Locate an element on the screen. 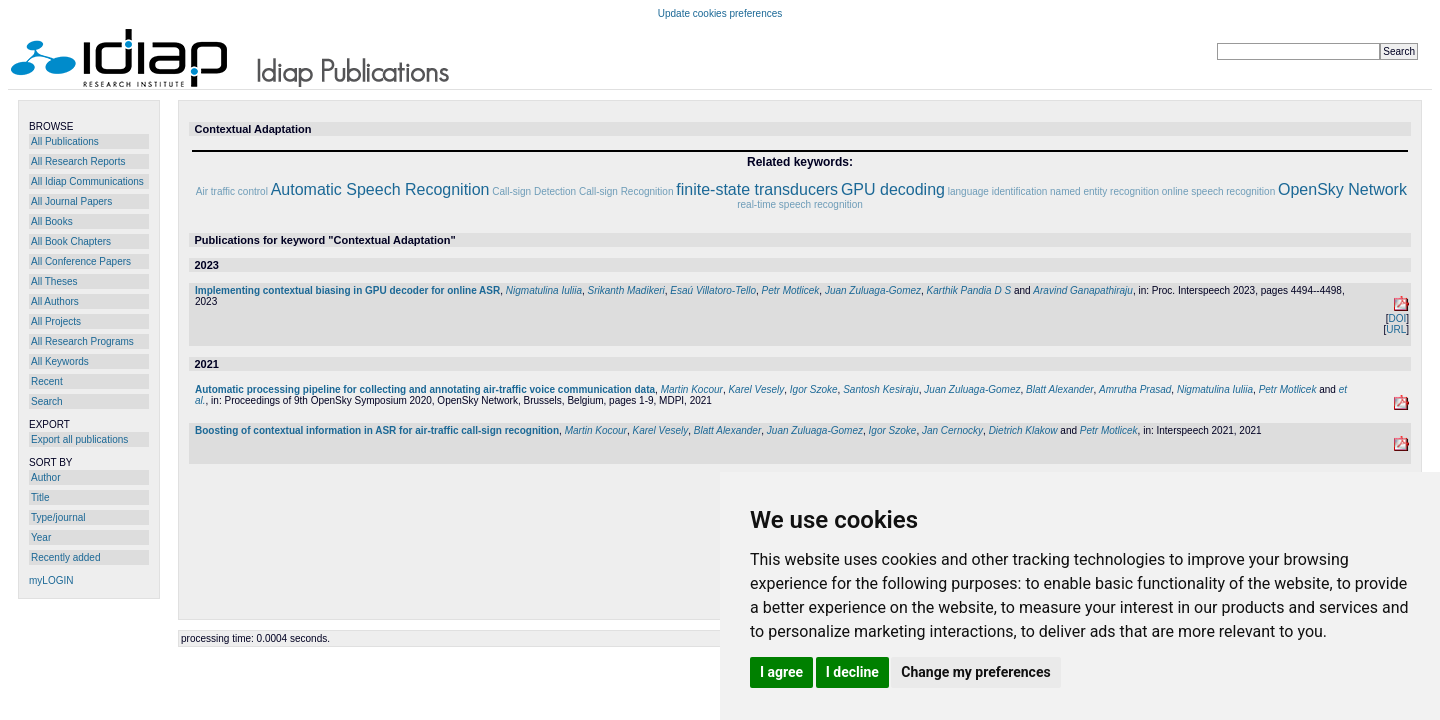 The height and width of the screenshot is (720, 1440). GPU decoding is located at coordinates (893, 189).